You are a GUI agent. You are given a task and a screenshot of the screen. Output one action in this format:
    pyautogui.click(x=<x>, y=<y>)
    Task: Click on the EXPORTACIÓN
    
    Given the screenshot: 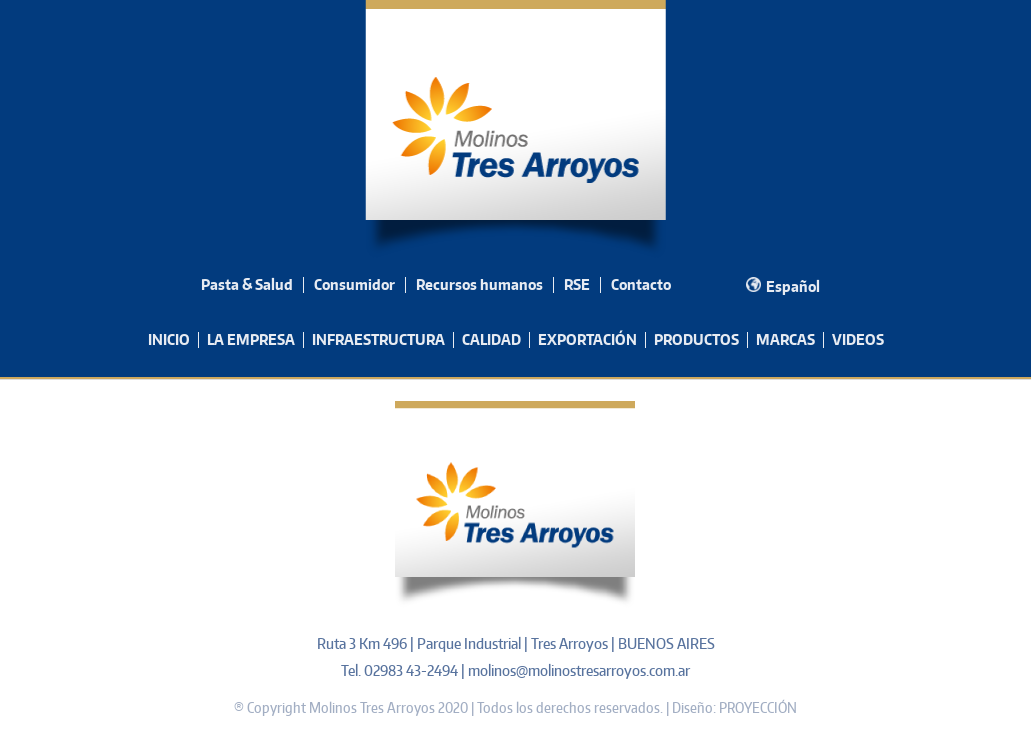 What is the action you would take?
    pyautogui.click(x=587, y=339)
    